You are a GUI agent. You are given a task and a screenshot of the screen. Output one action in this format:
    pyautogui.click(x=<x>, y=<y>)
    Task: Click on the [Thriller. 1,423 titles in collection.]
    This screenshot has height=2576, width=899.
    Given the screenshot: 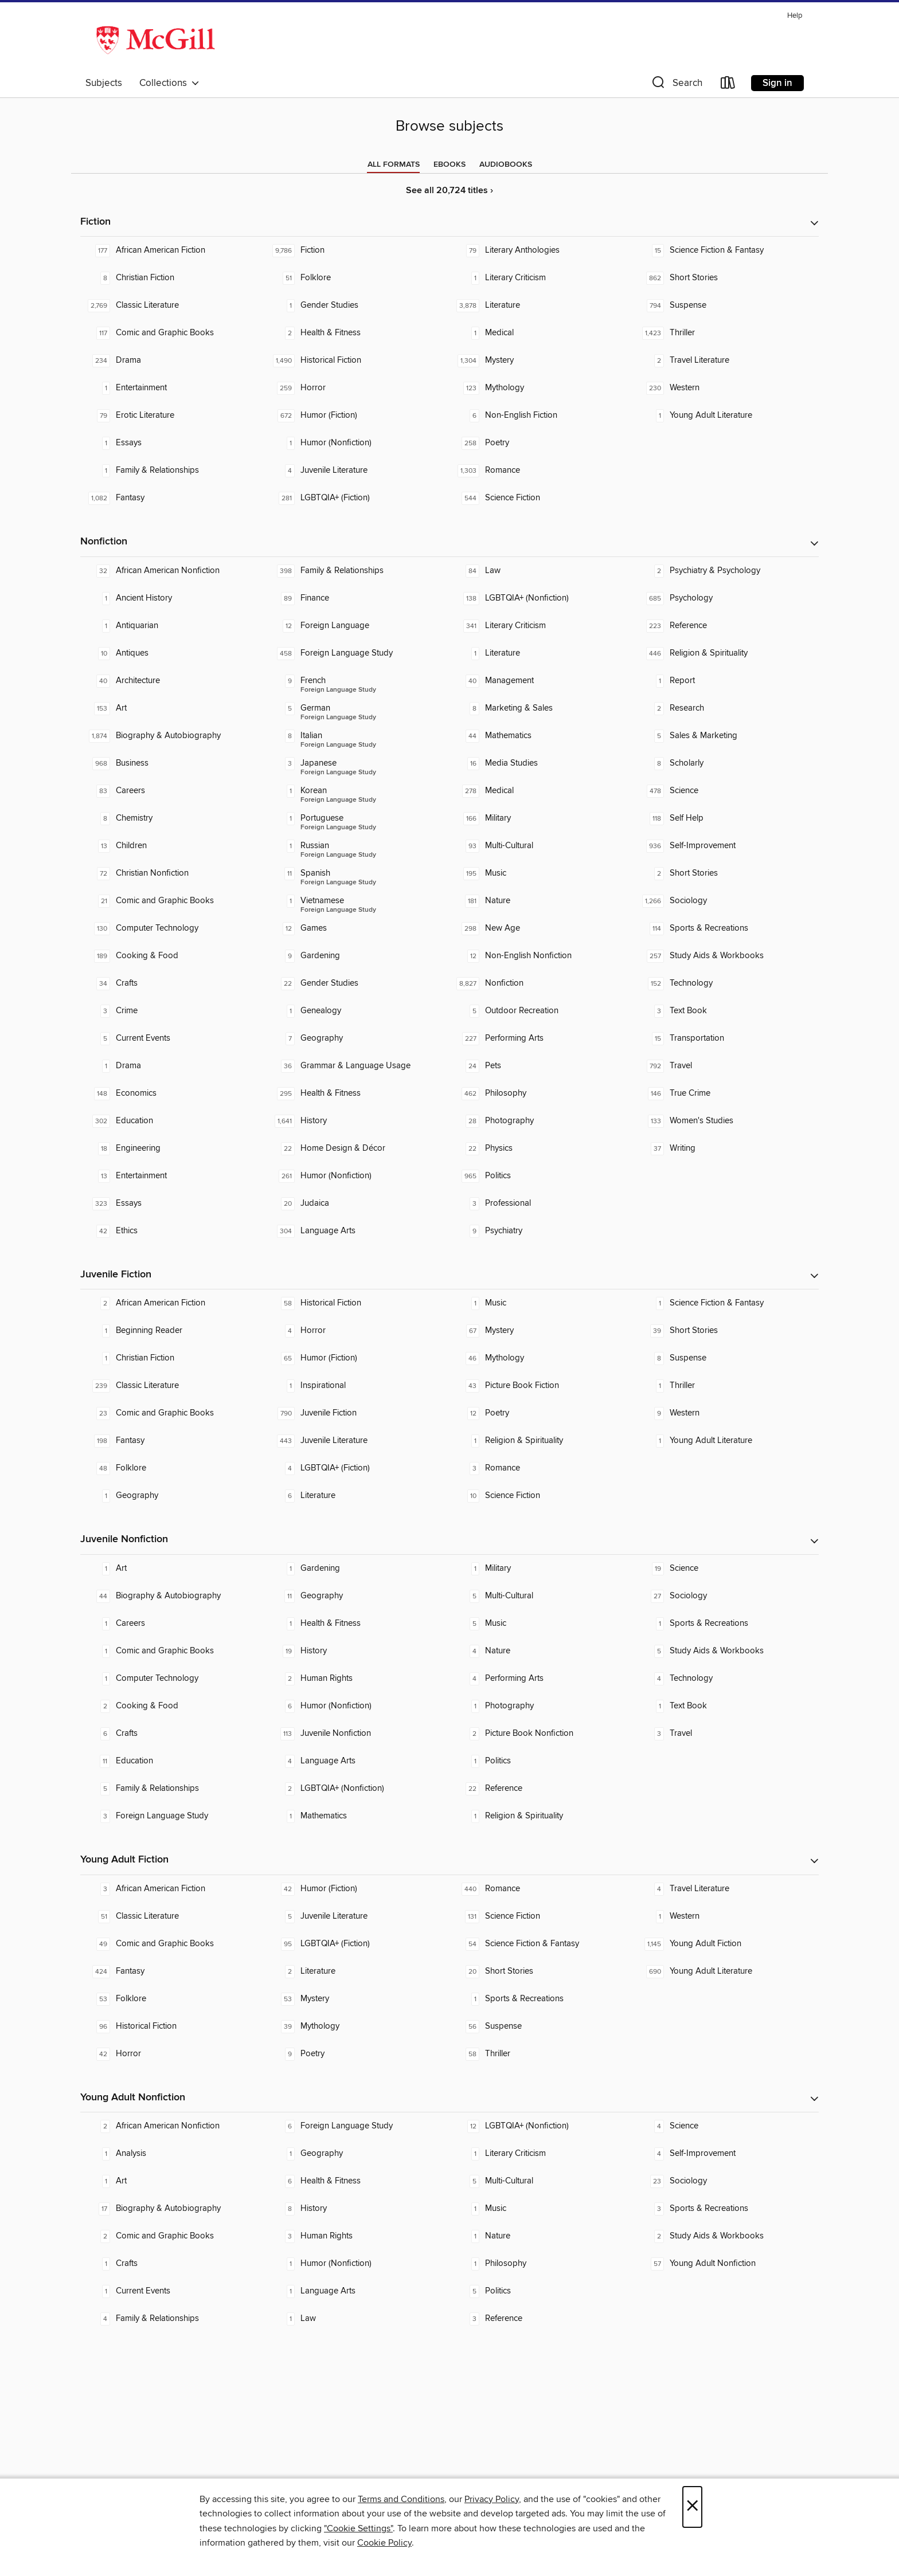 What is the action you would take?
    pyautogui.click(x=726, y=333)
    